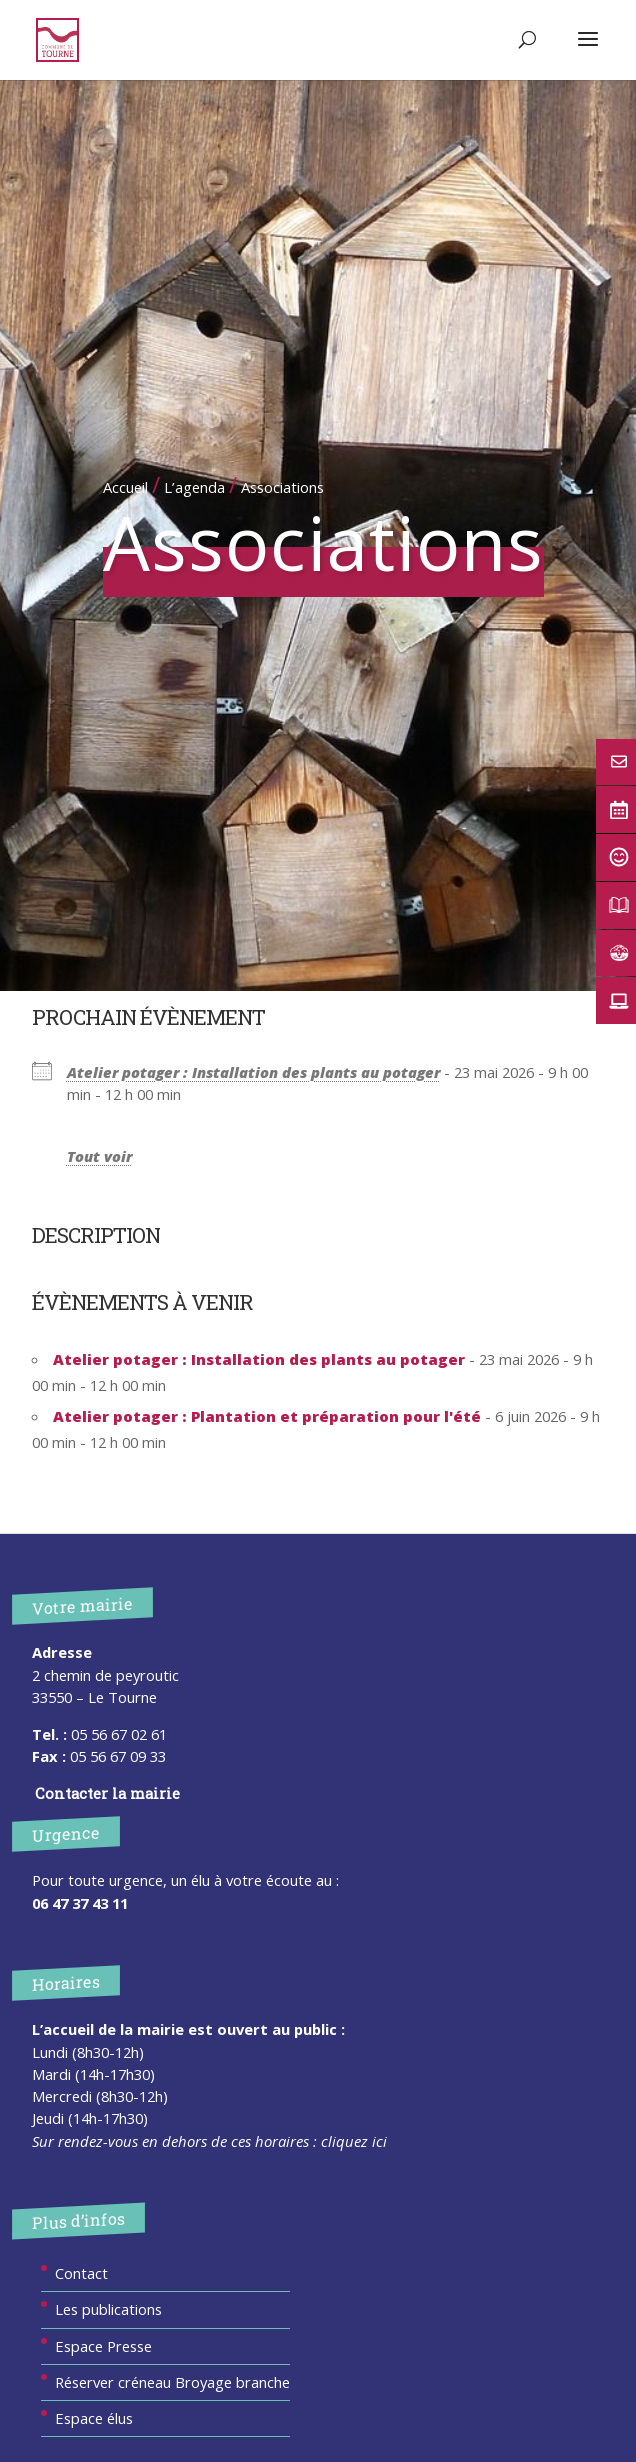 Image resolution: width=636 pixels, height=2462 pixels. Describe the element at coordinates (94, 2418) in the screenshot. I see `Espace élus` at that location.